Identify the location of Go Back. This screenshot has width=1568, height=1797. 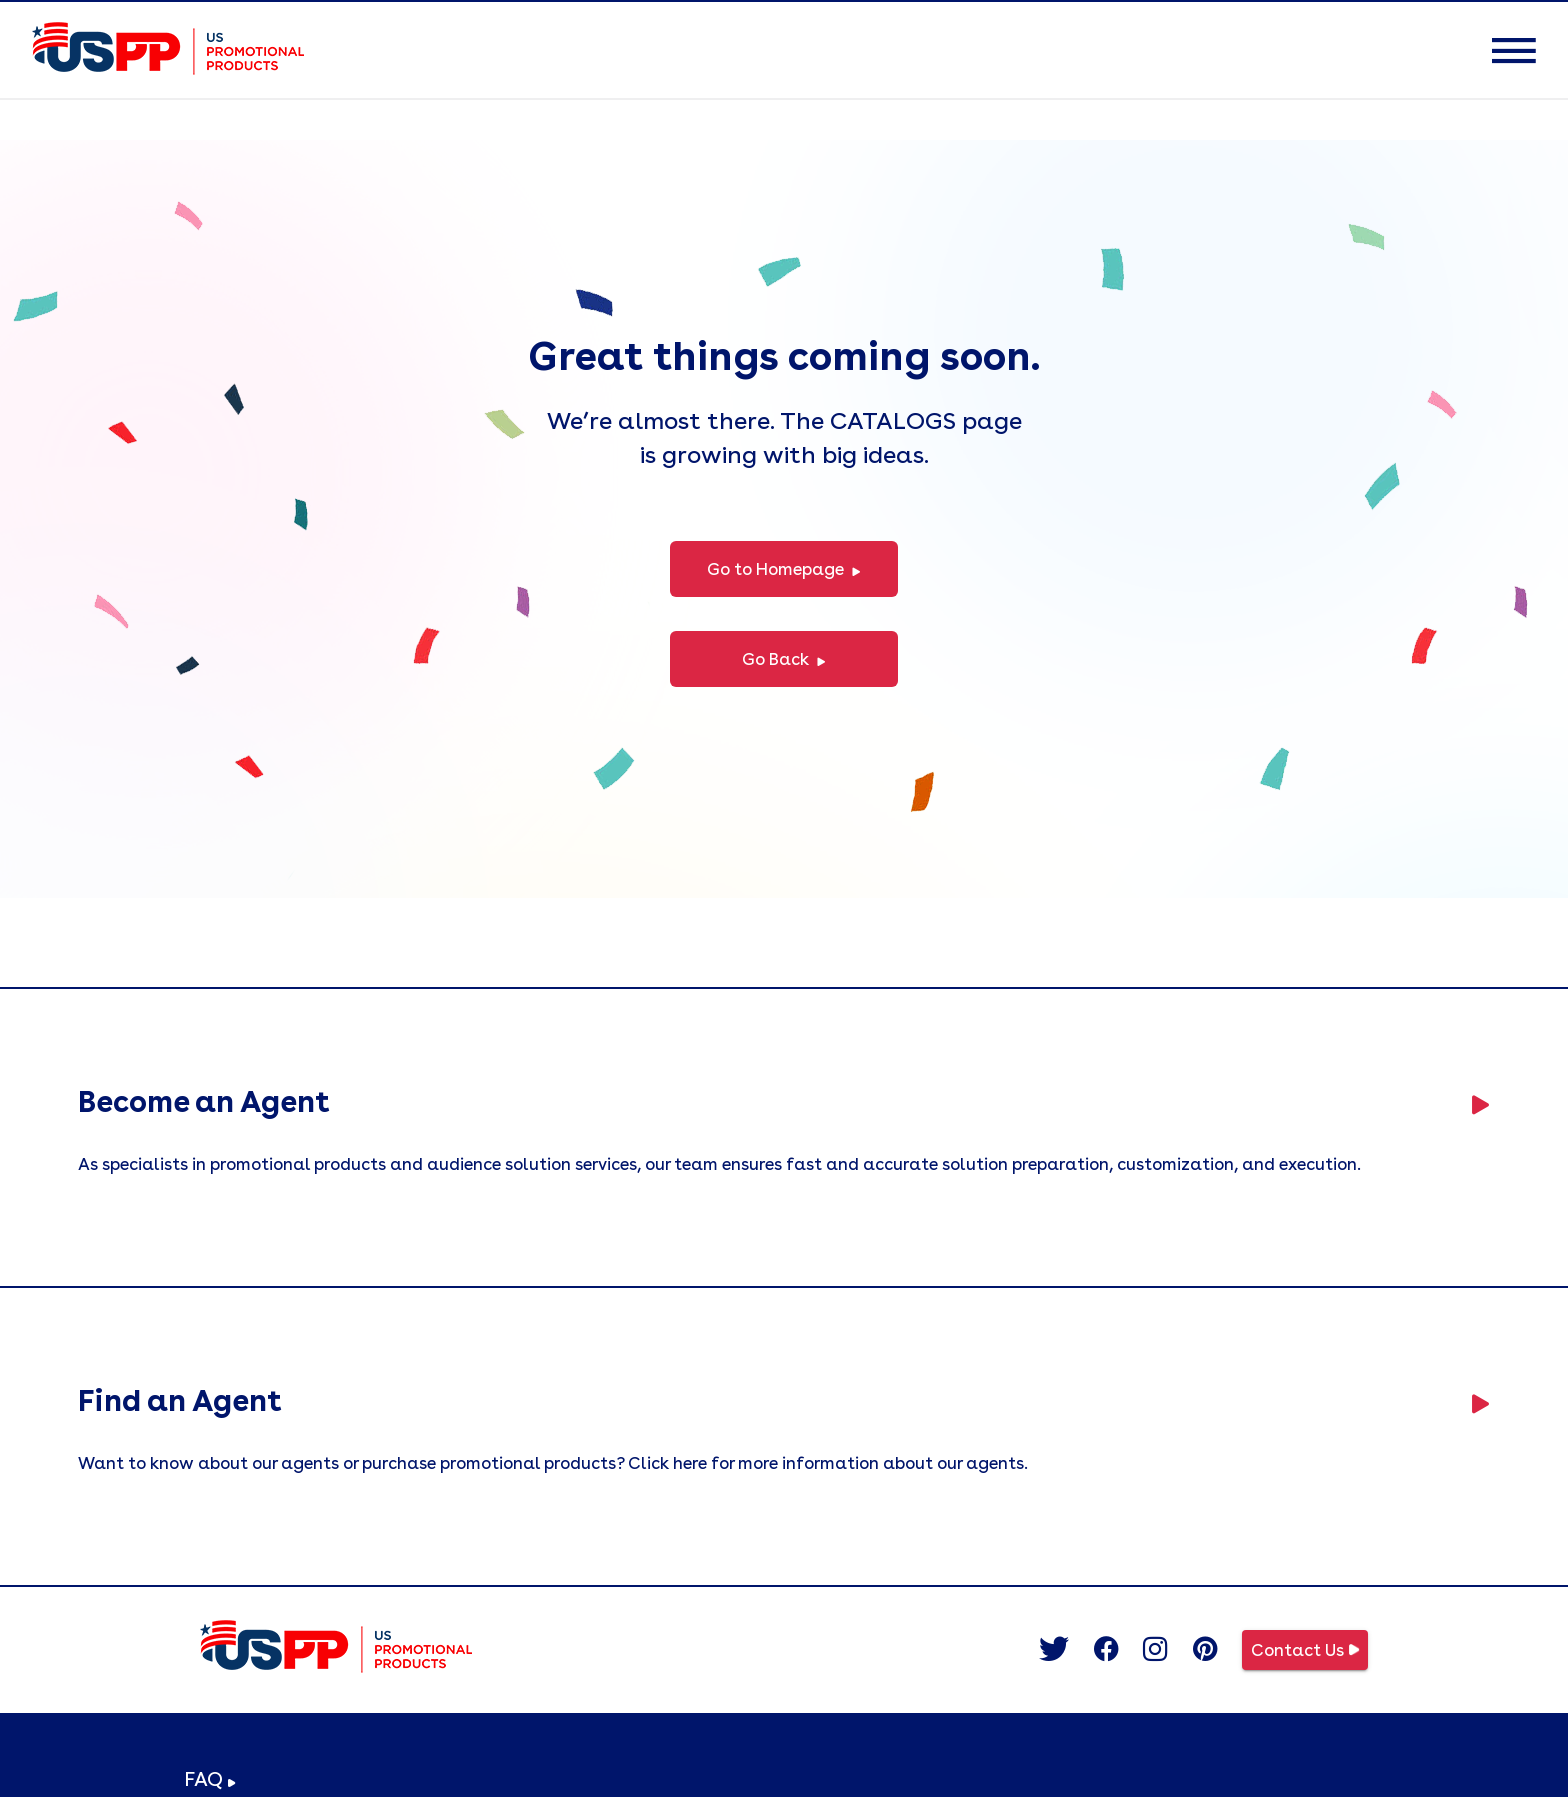
(784, 660).